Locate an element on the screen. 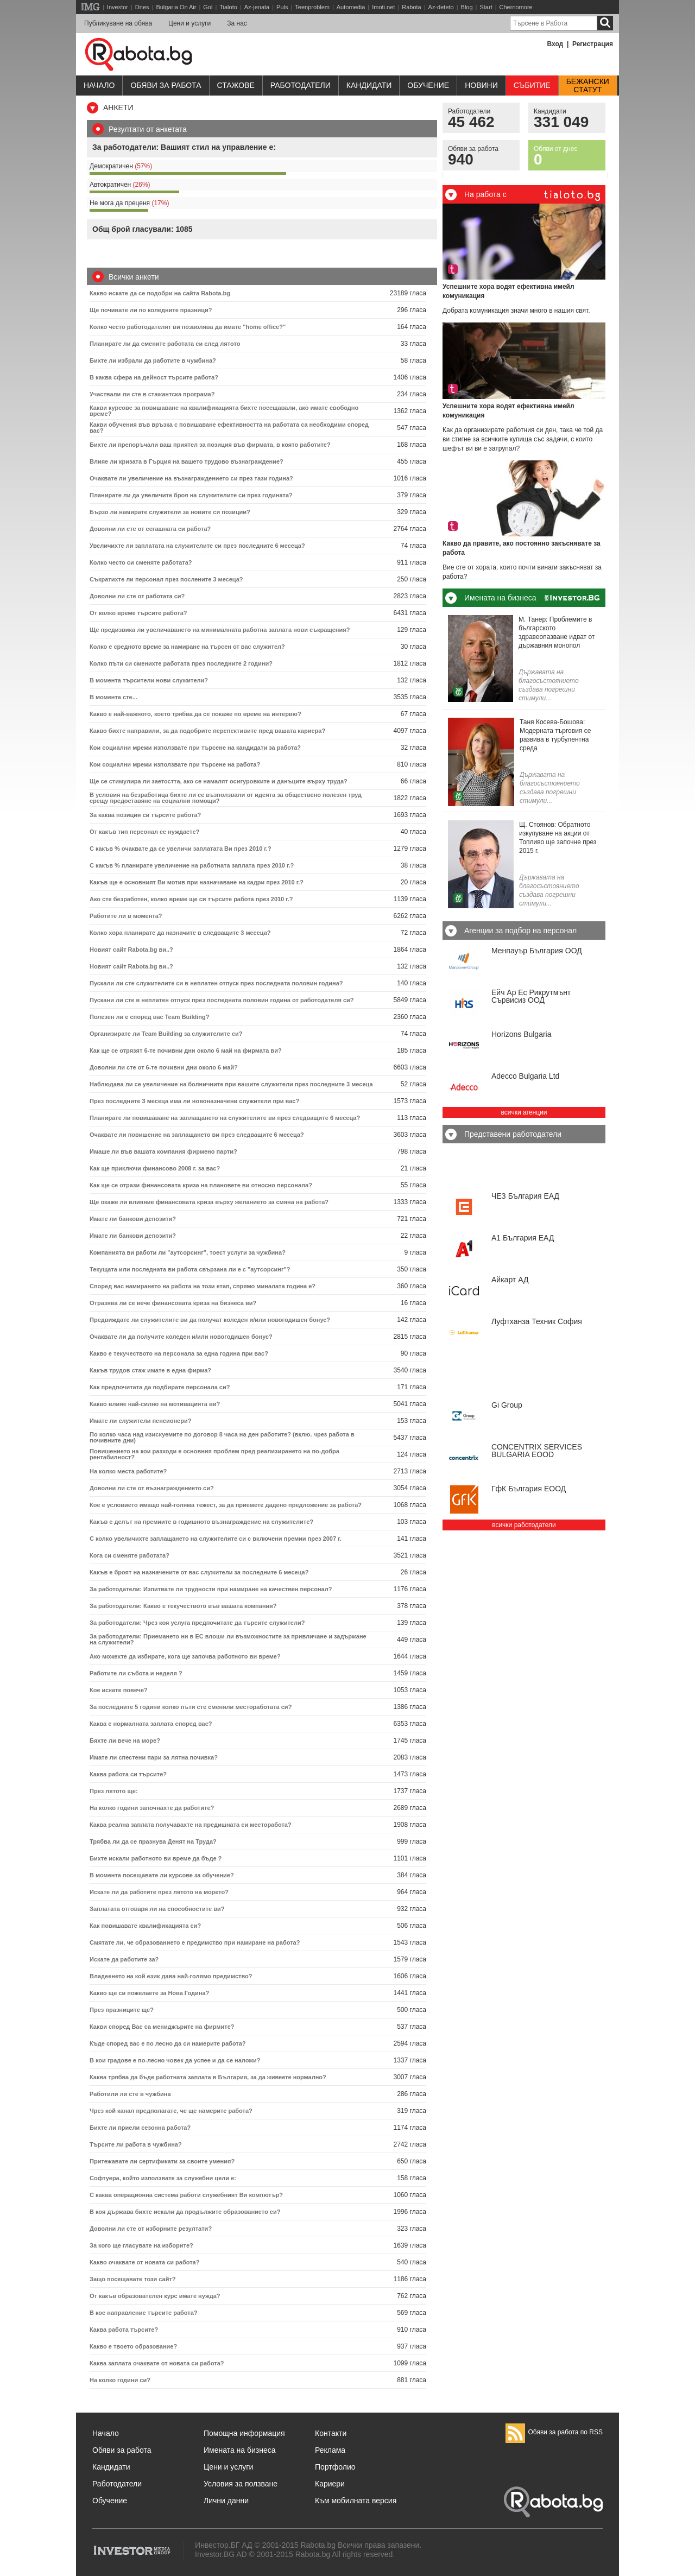 The width and height of the screenshot is (695, 2576). Очаквате ли да получите коледен и/или новогодишен бонус? is located at coordinates (181, 1336).